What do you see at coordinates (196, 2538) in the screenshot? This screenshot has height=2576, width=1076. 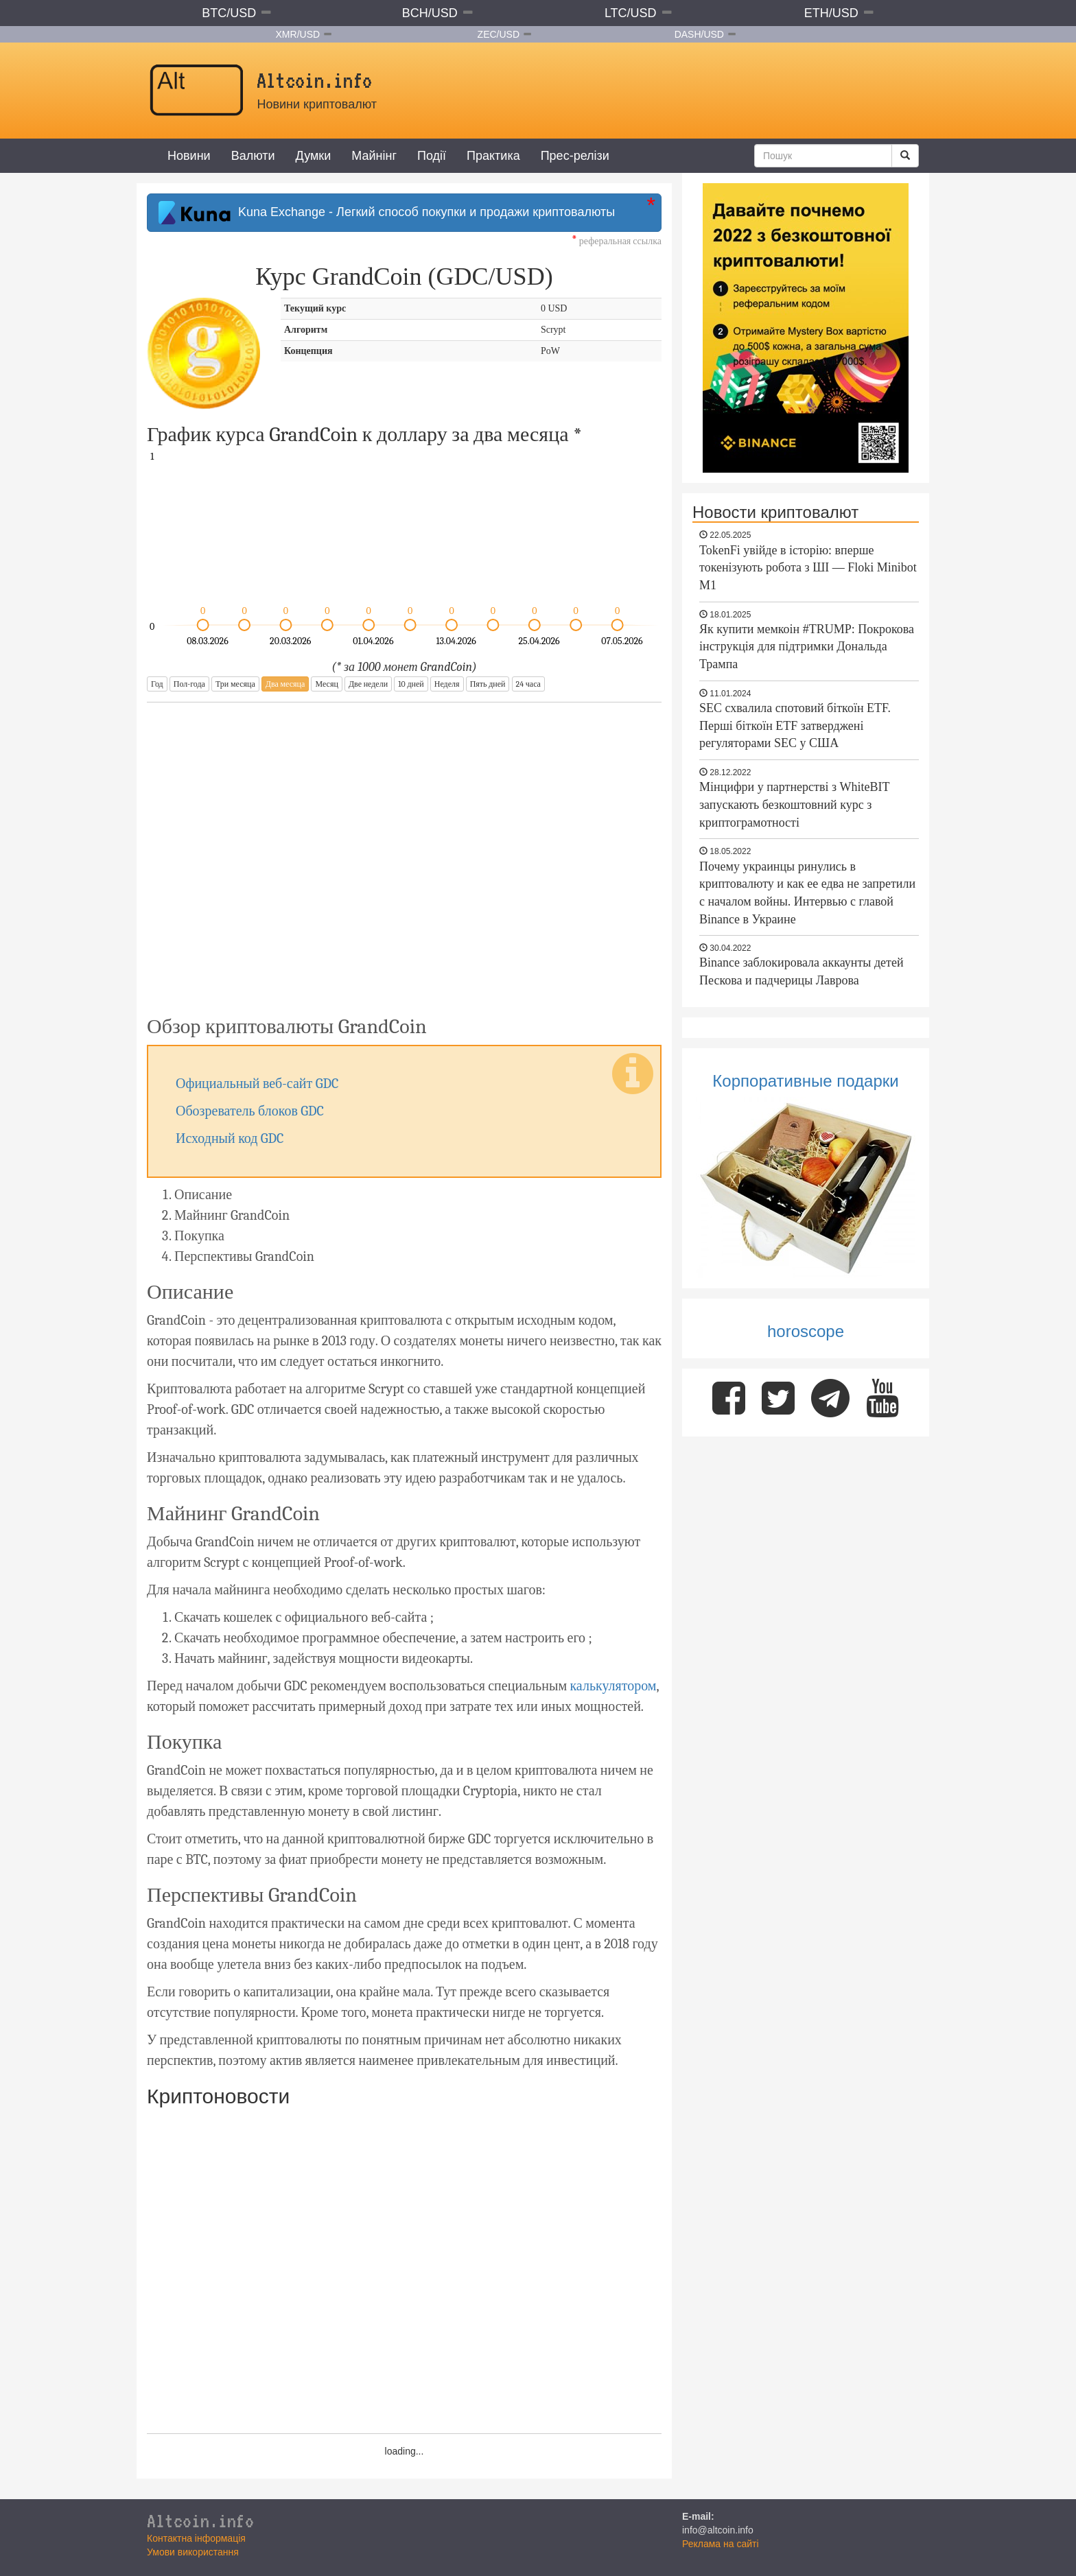 I see `Контактна інформація` at bounding box center [196, 2538].